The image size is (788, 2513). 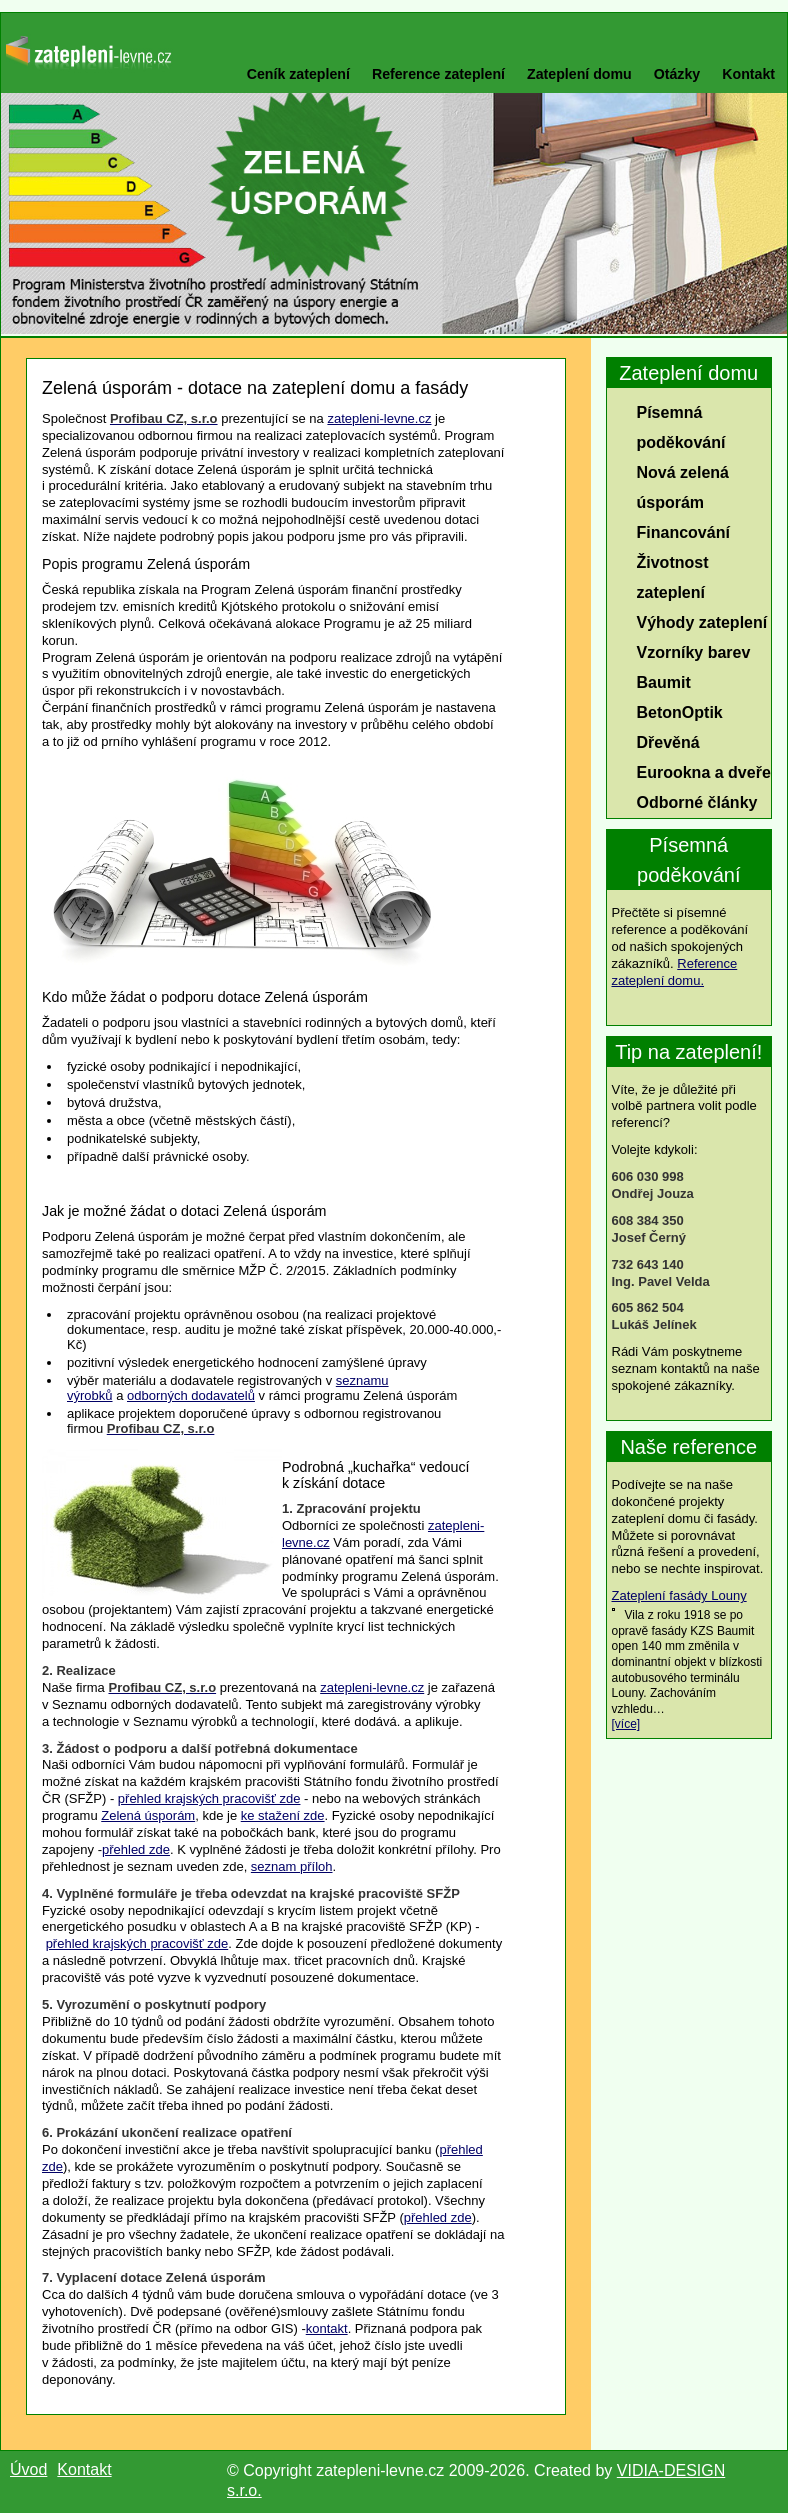 What do you see at coordinates (675, 972) in the screenshot?
I see `Reference zateplení domu.` at bounding box center [675, 972].